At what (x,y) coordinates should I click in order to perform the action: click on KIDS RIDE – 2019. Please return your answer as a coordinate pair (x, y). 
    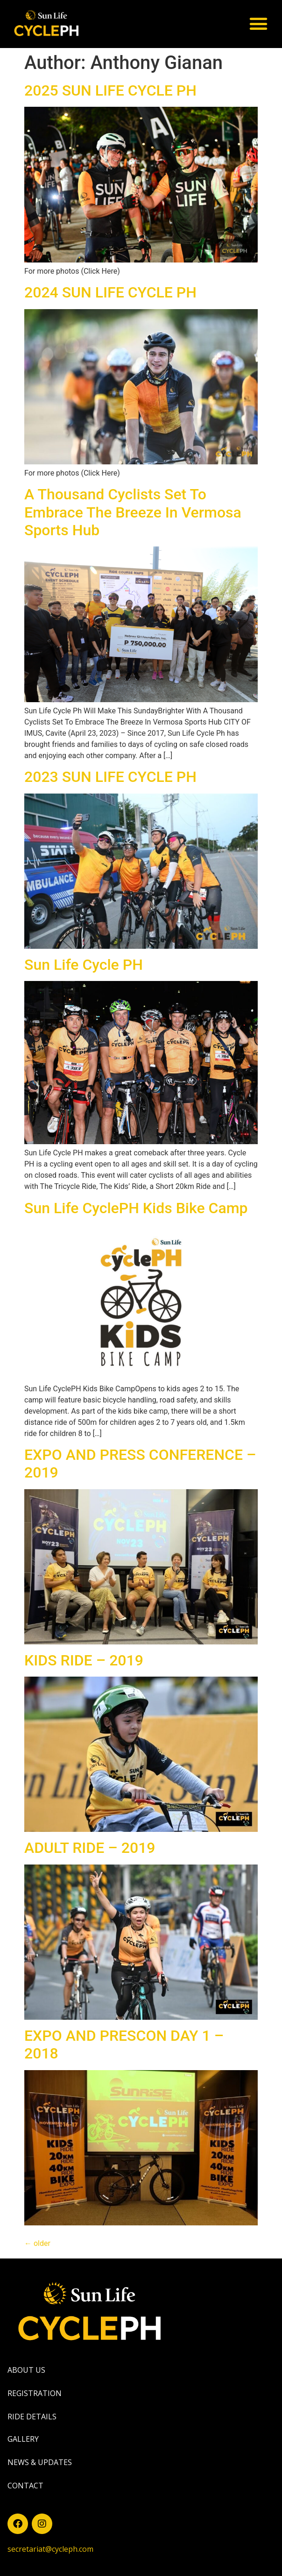
    Looking at the image, I should click on (83, 1660).